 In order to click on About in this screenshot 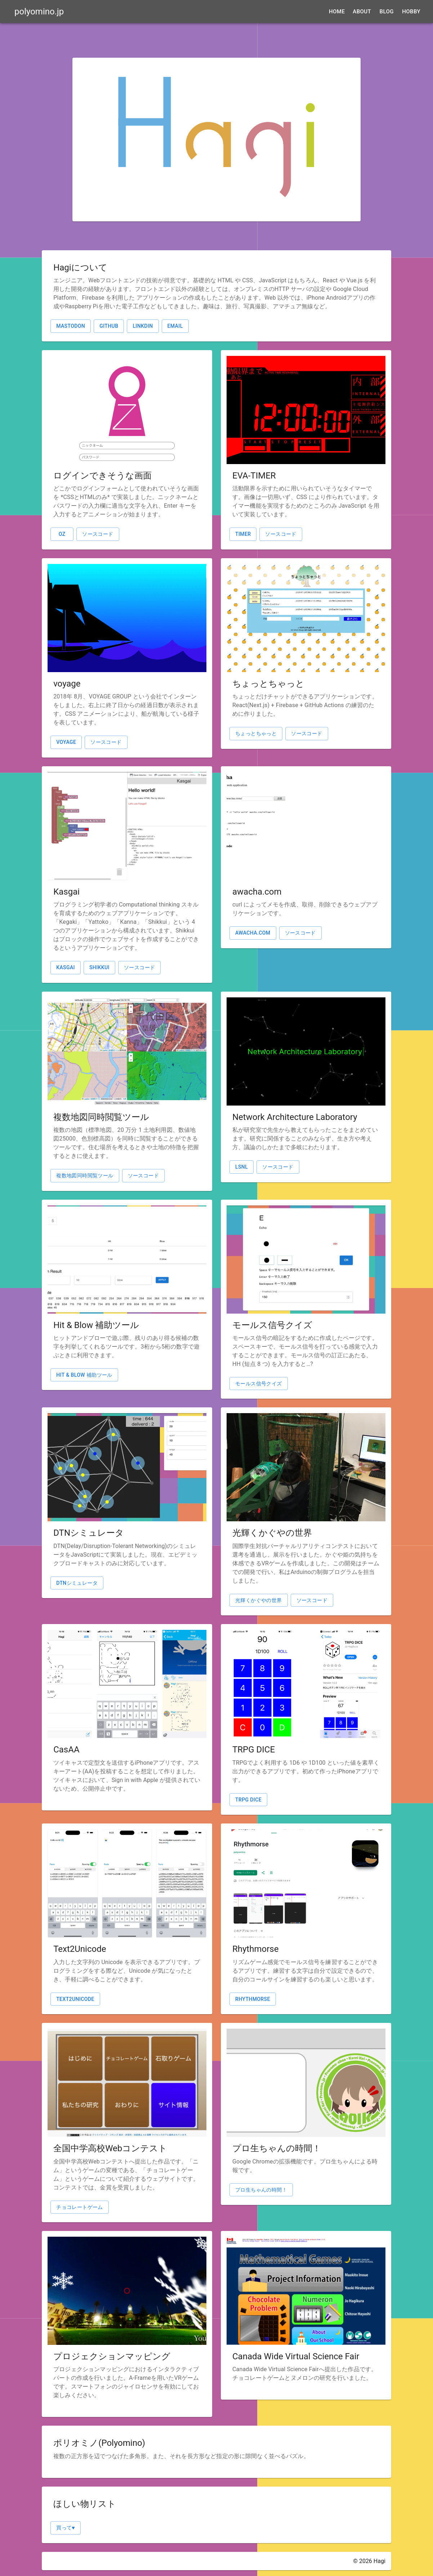, I will do `click(362, 11)`.